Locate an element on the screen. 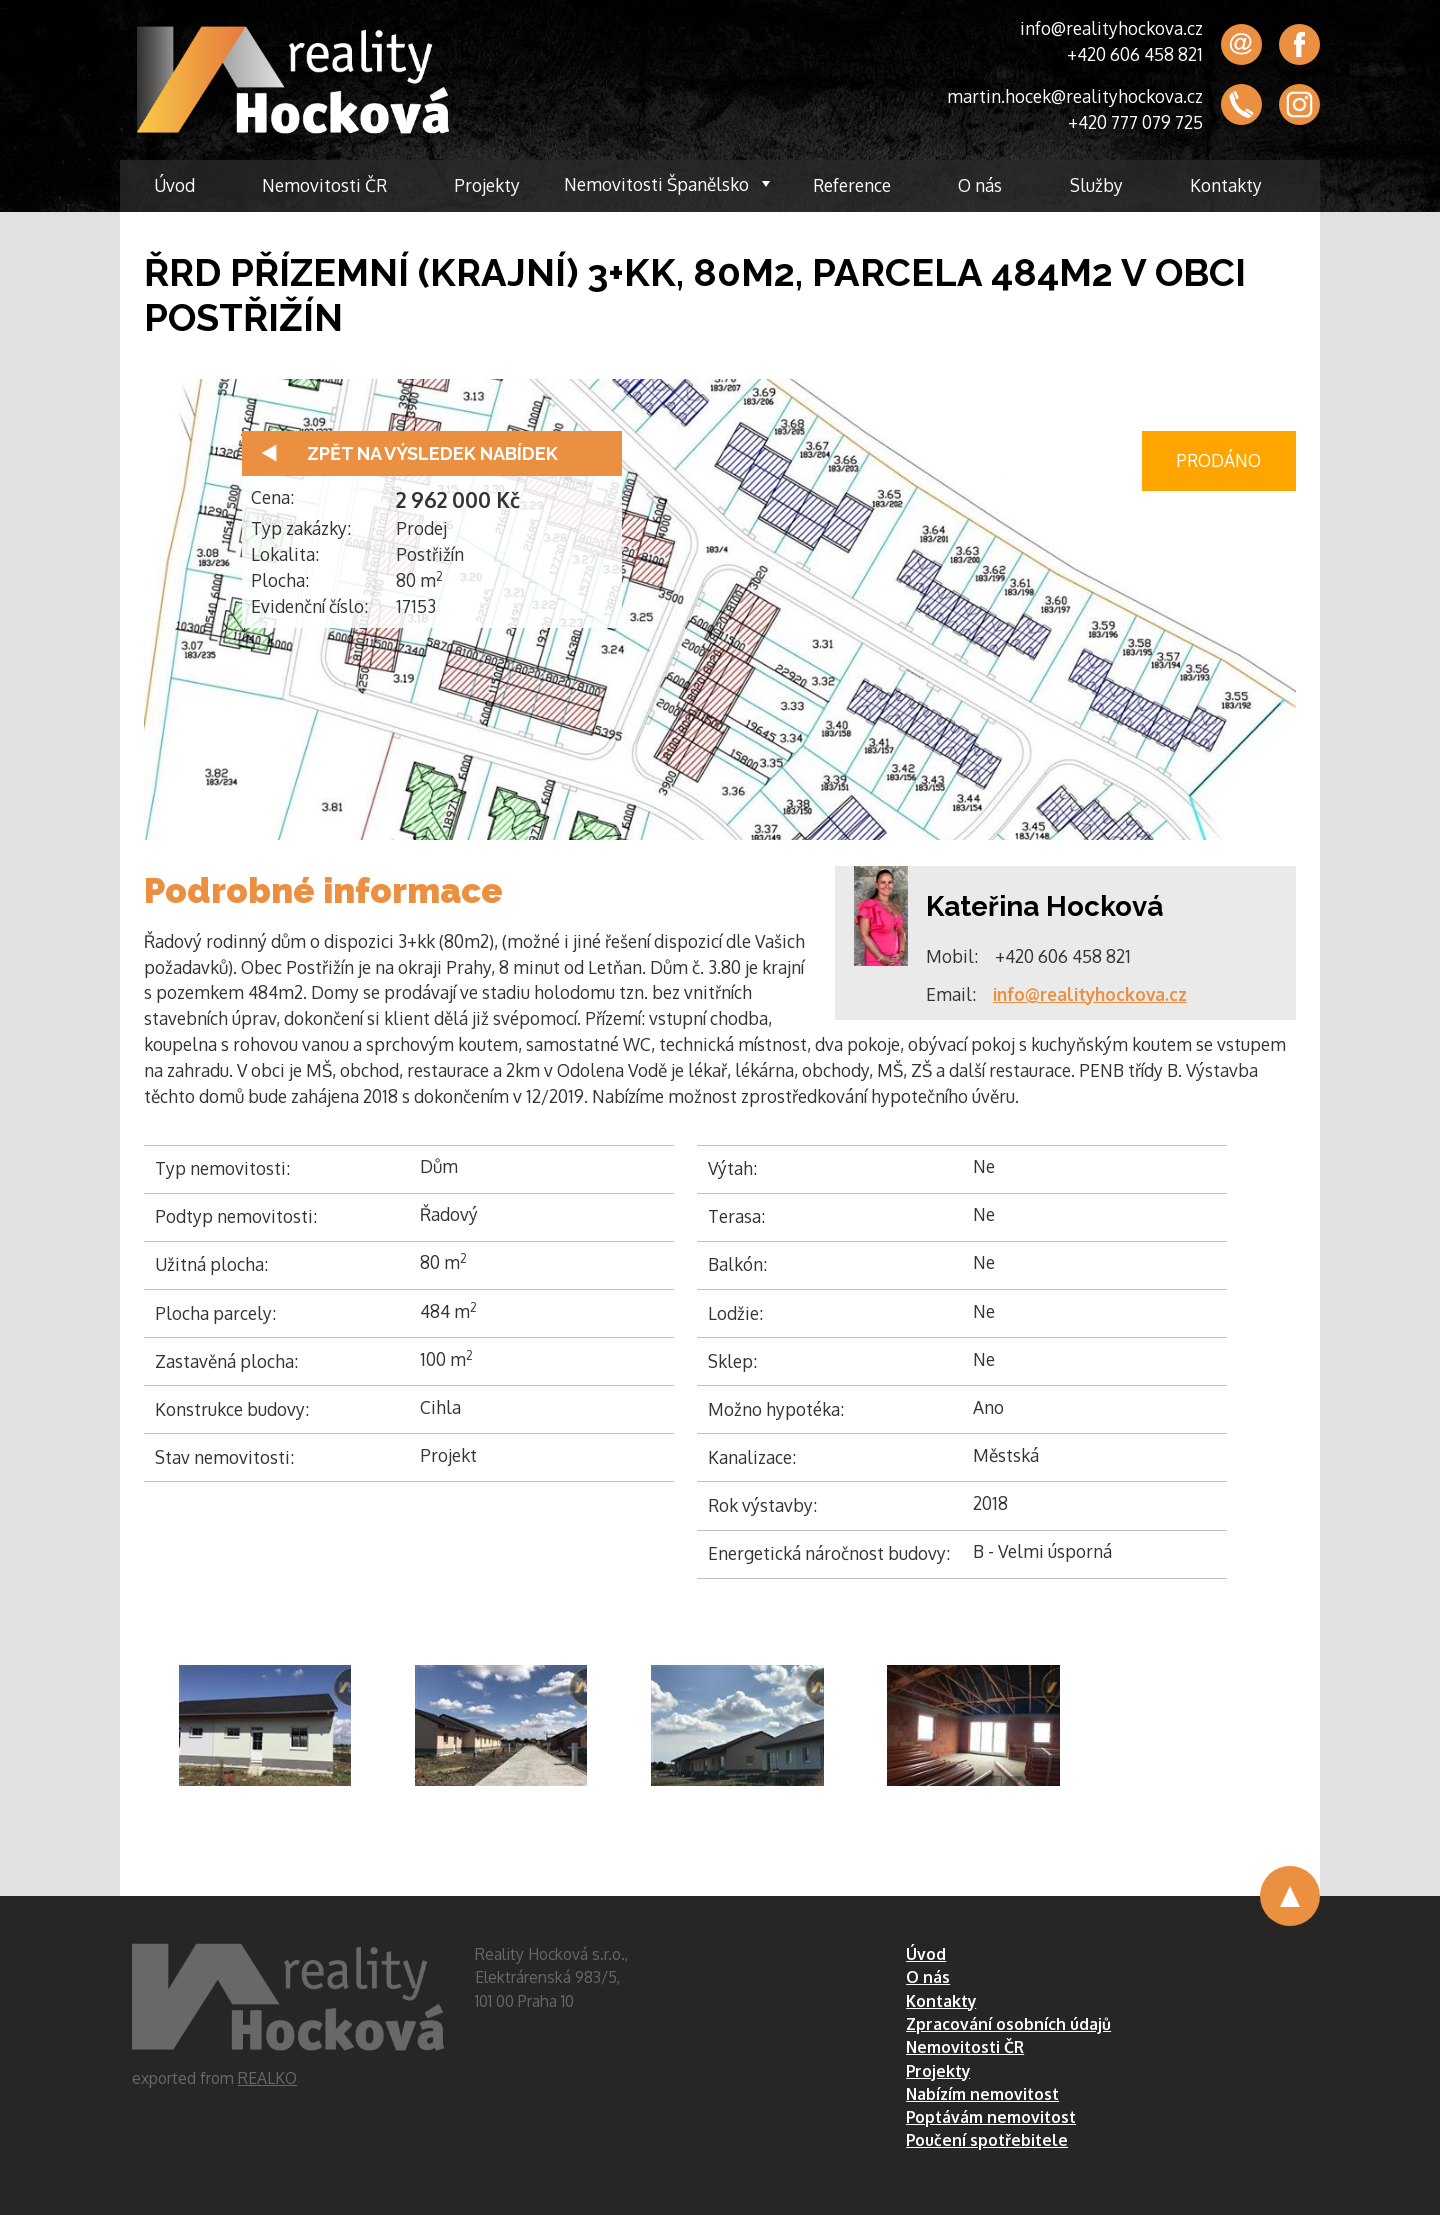 The image size is (1440, 2215). +420 606 458 821 is located at coordinates (1135, 54).